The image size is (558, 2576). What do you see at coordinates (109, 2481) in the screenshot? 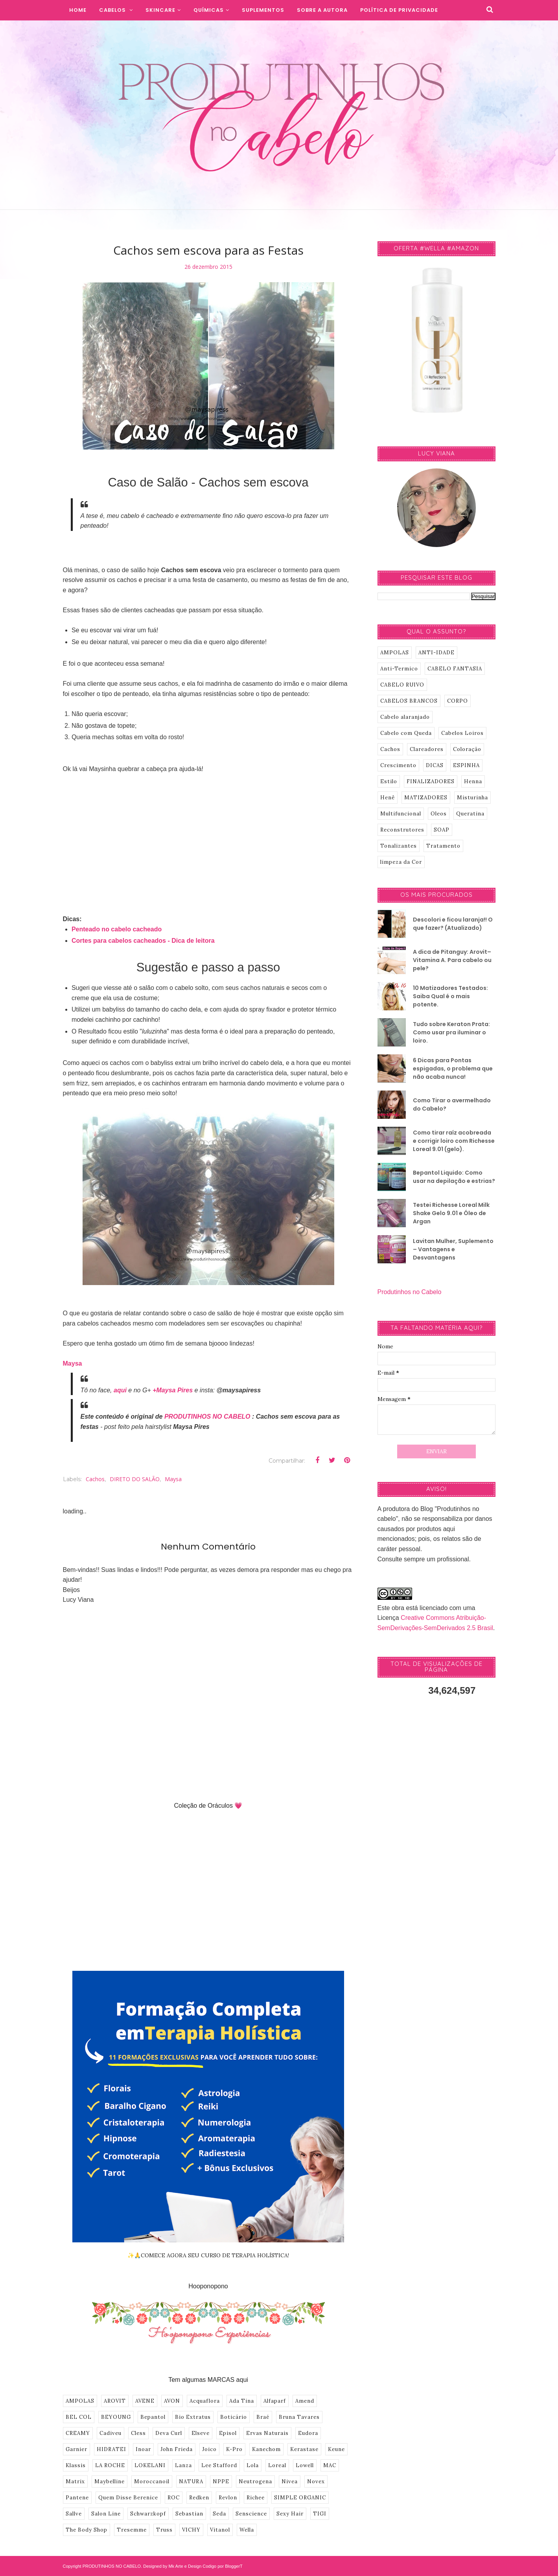
I see `Maybelline` at bounding box center [109, 2481].